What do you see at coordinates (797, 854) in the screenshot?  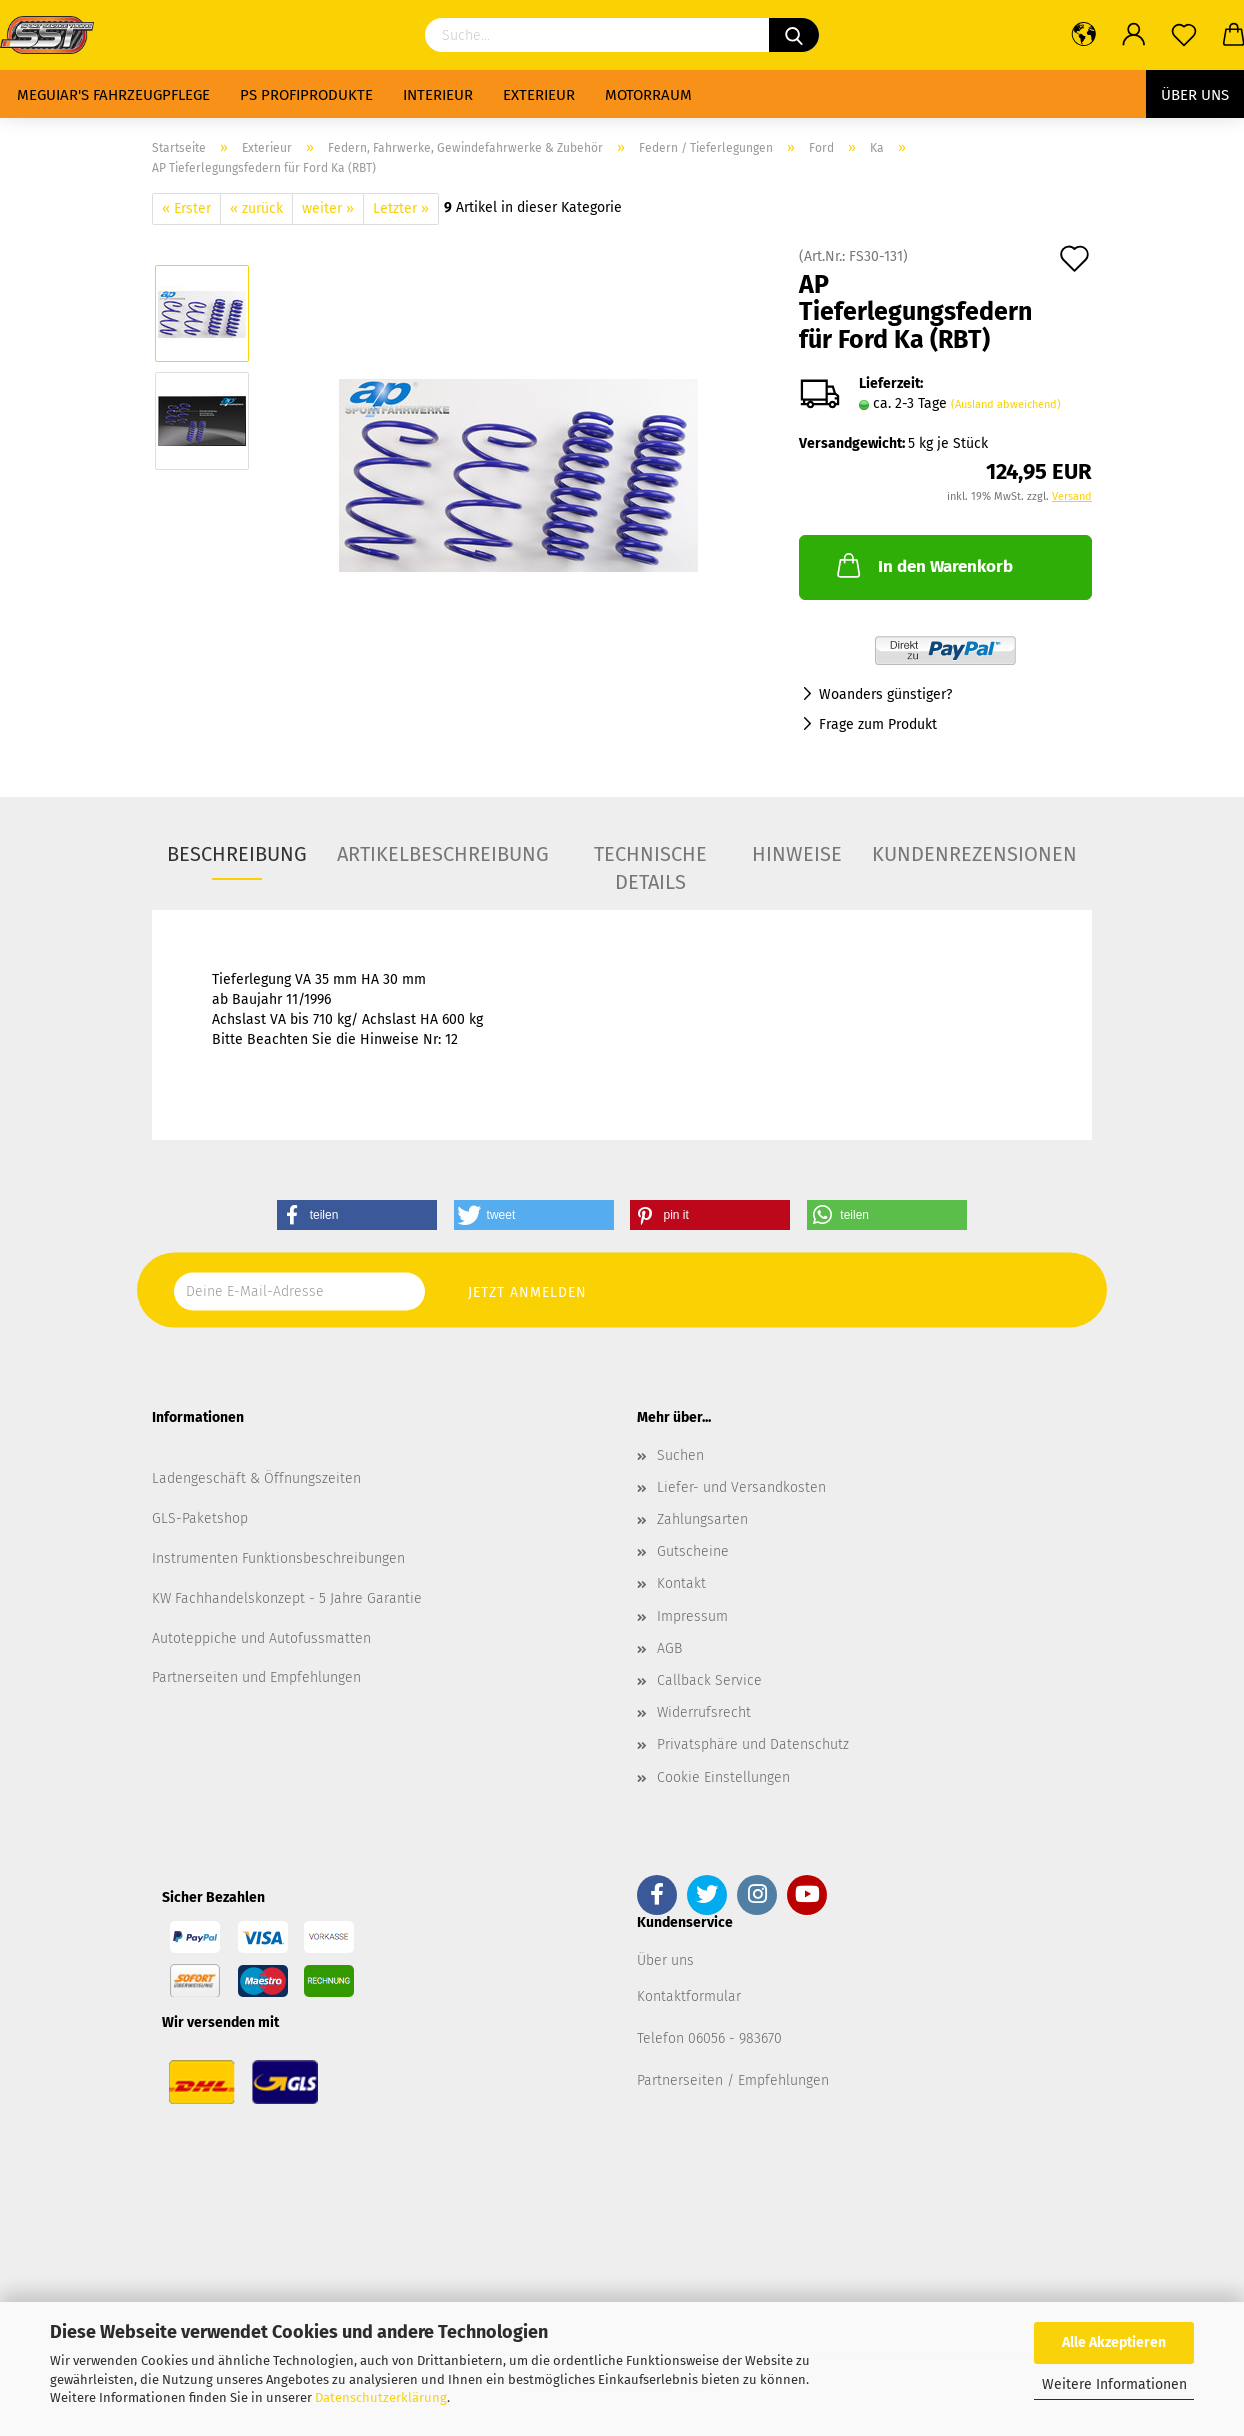 I see `Hinweise` at bounding box center [797, 854].